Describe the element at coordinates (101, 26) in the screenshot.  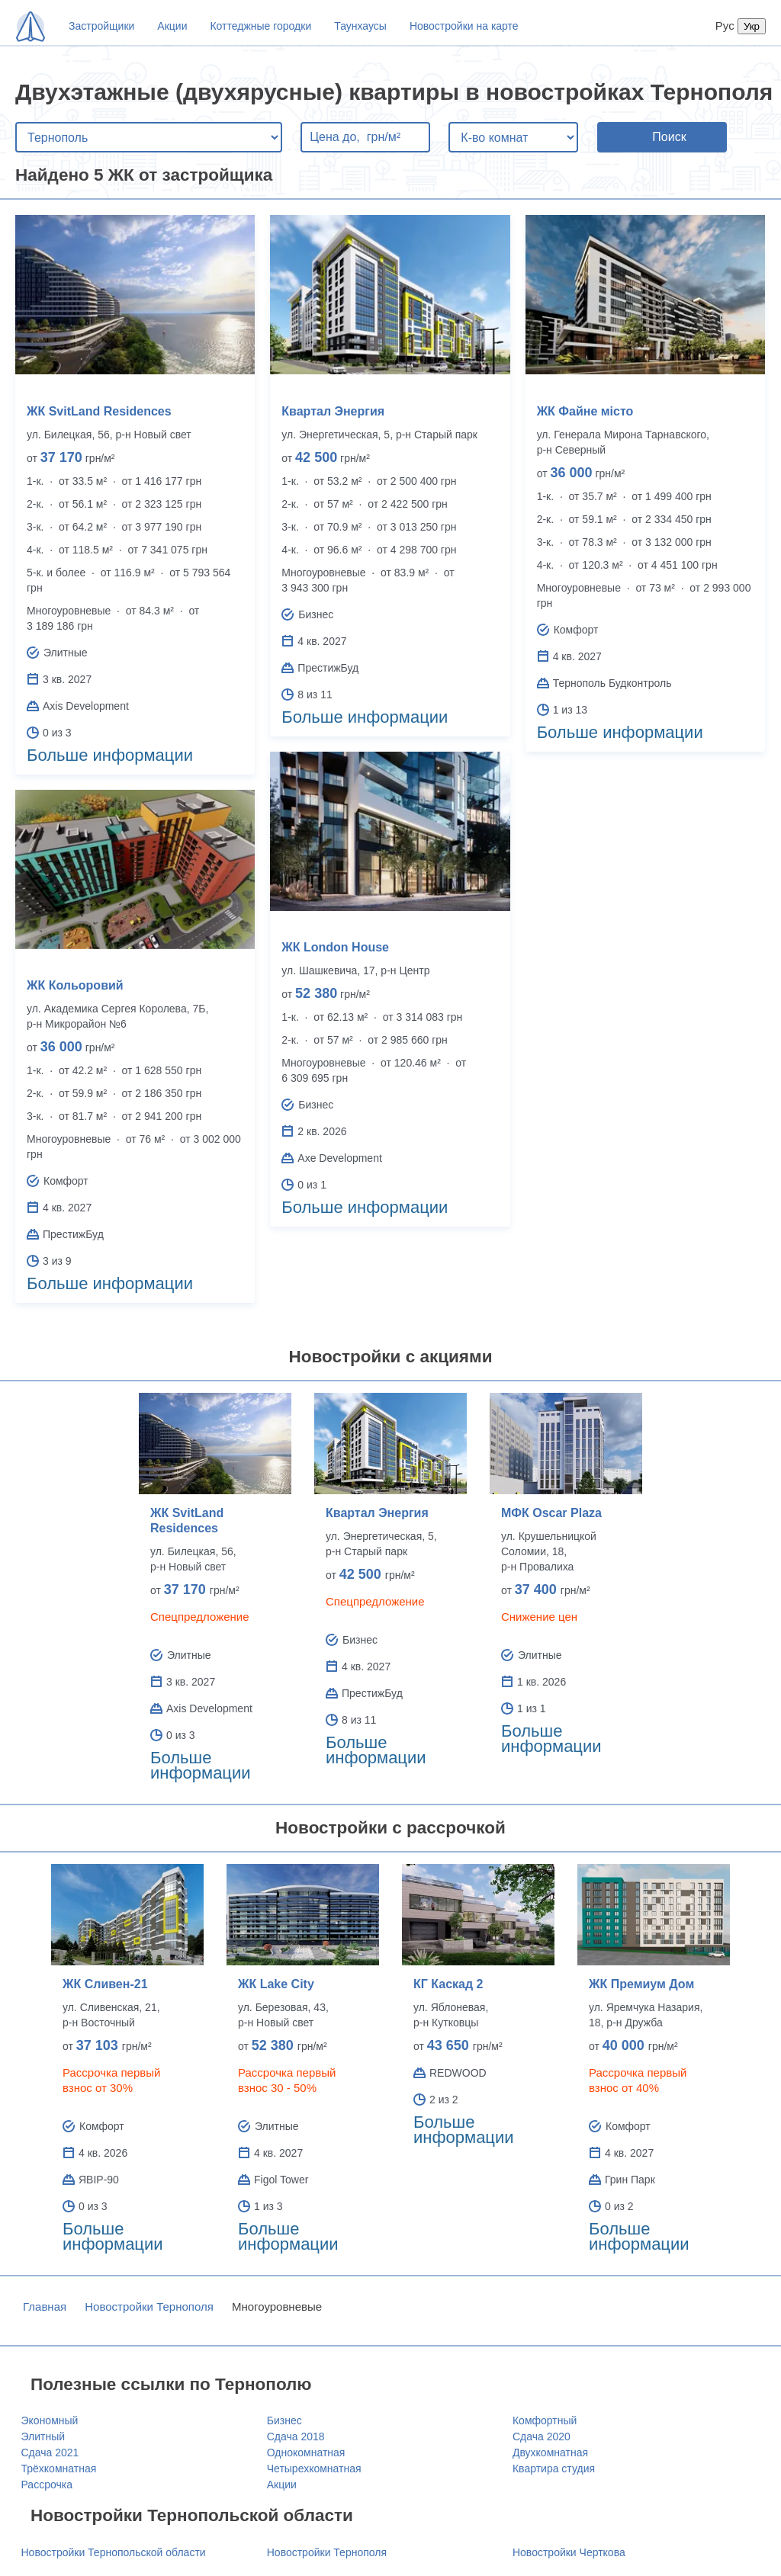
I see `Застройщики` at that location.